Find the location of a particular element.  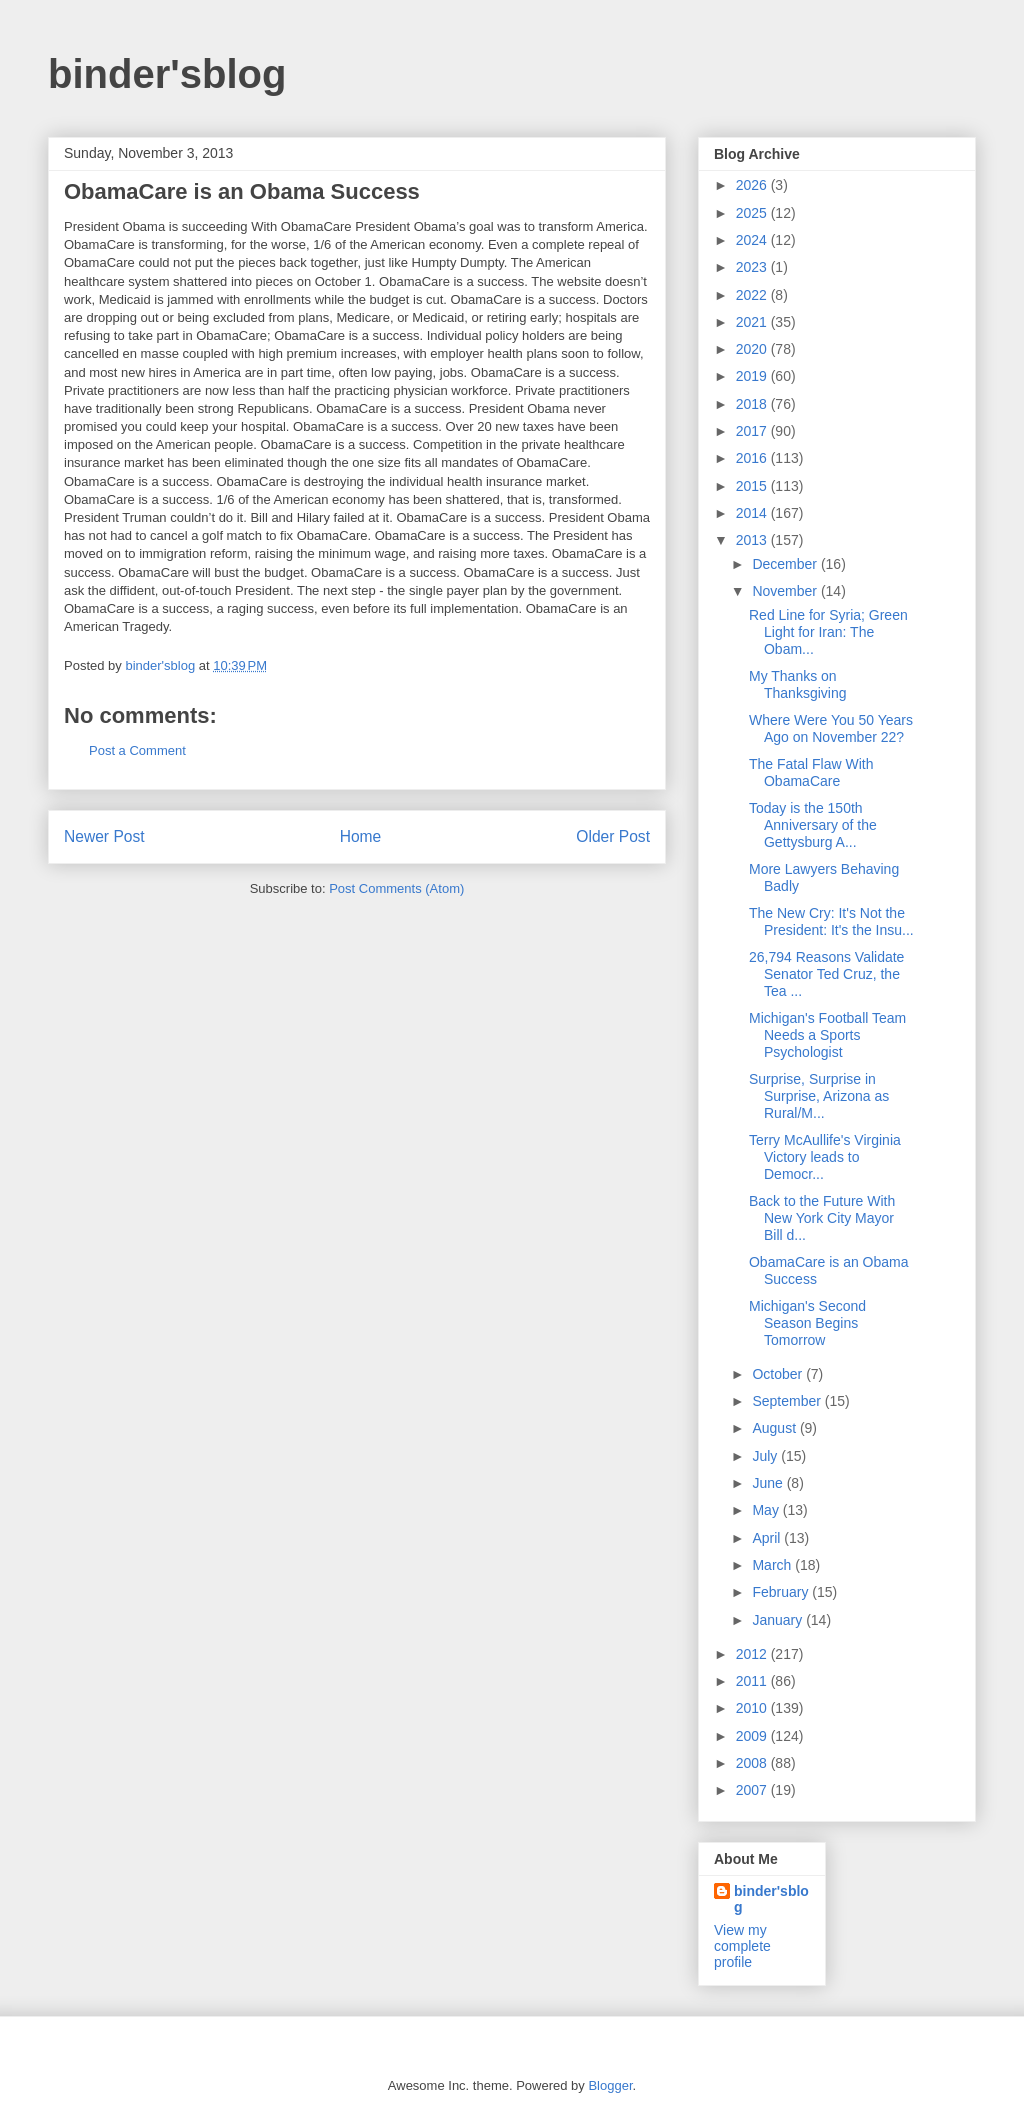

2017 is located at coordinates (753, 431).